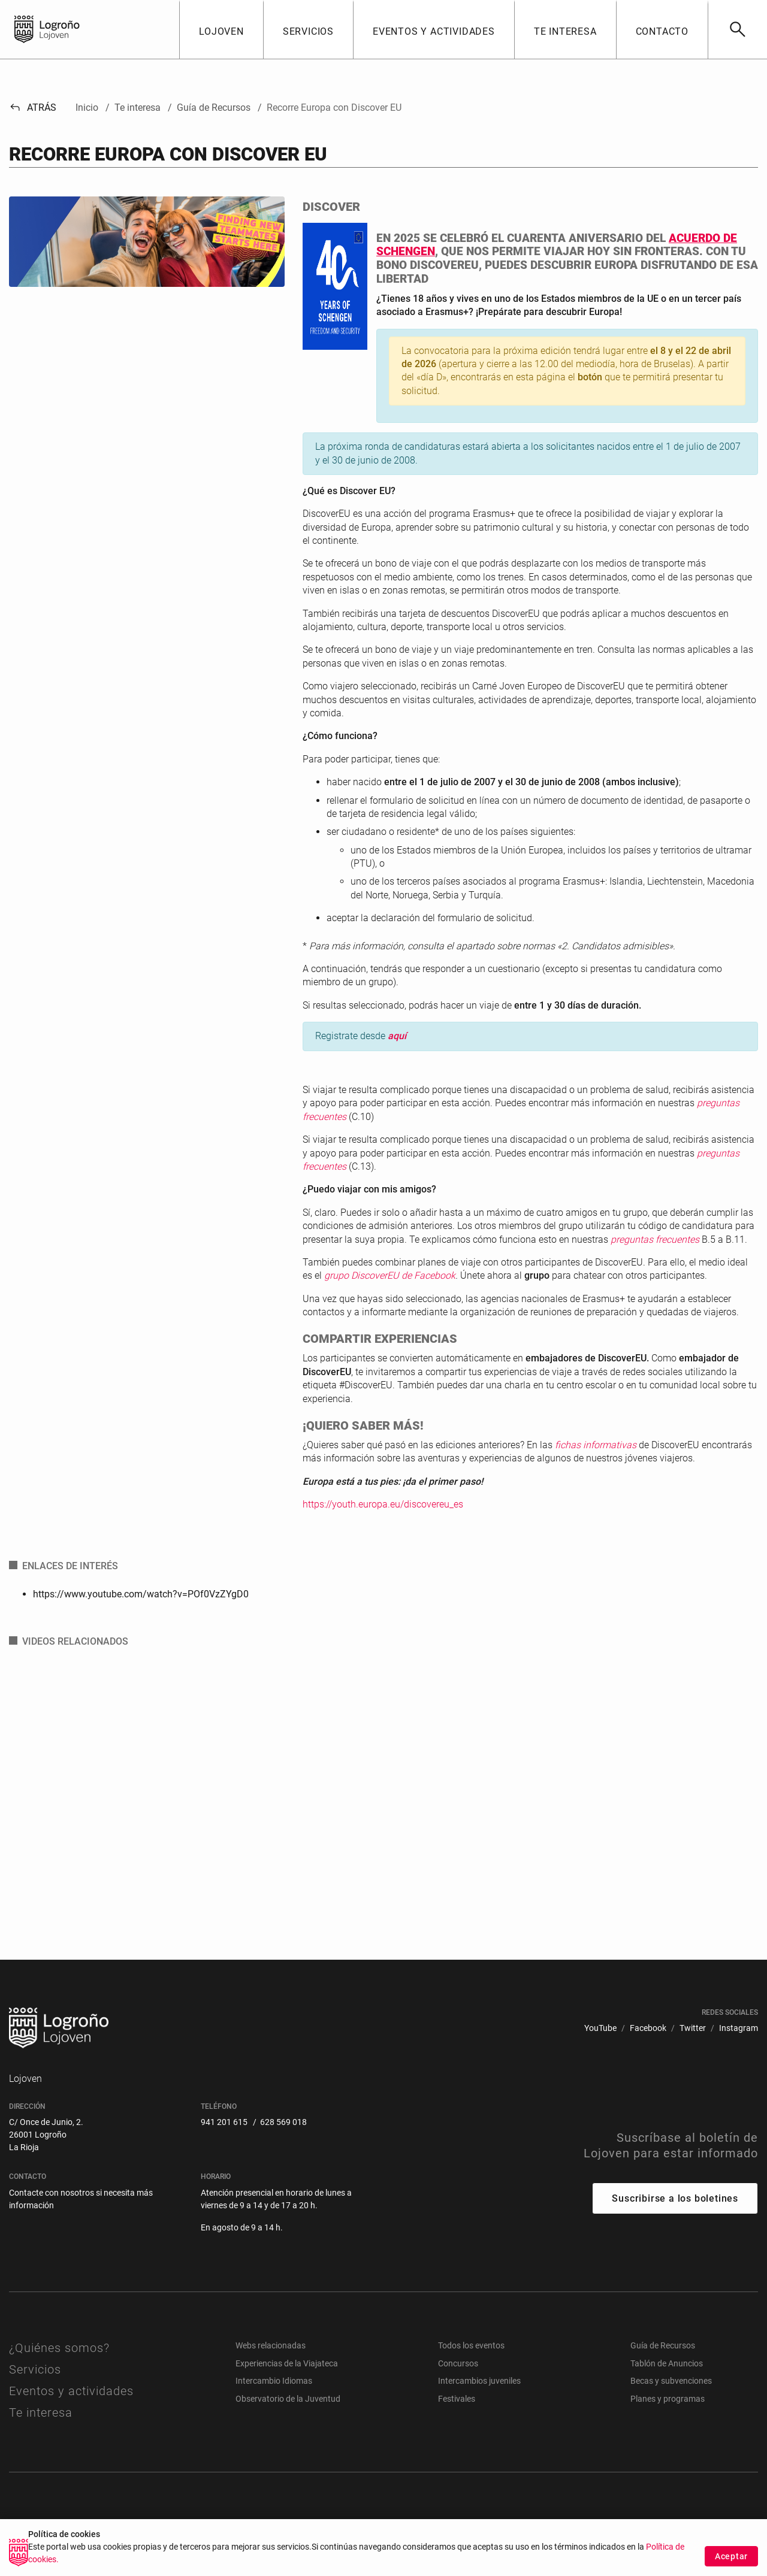  Describe the element at coordinates (35, 2369) in the screenshot. I see `Servicios` at that location.